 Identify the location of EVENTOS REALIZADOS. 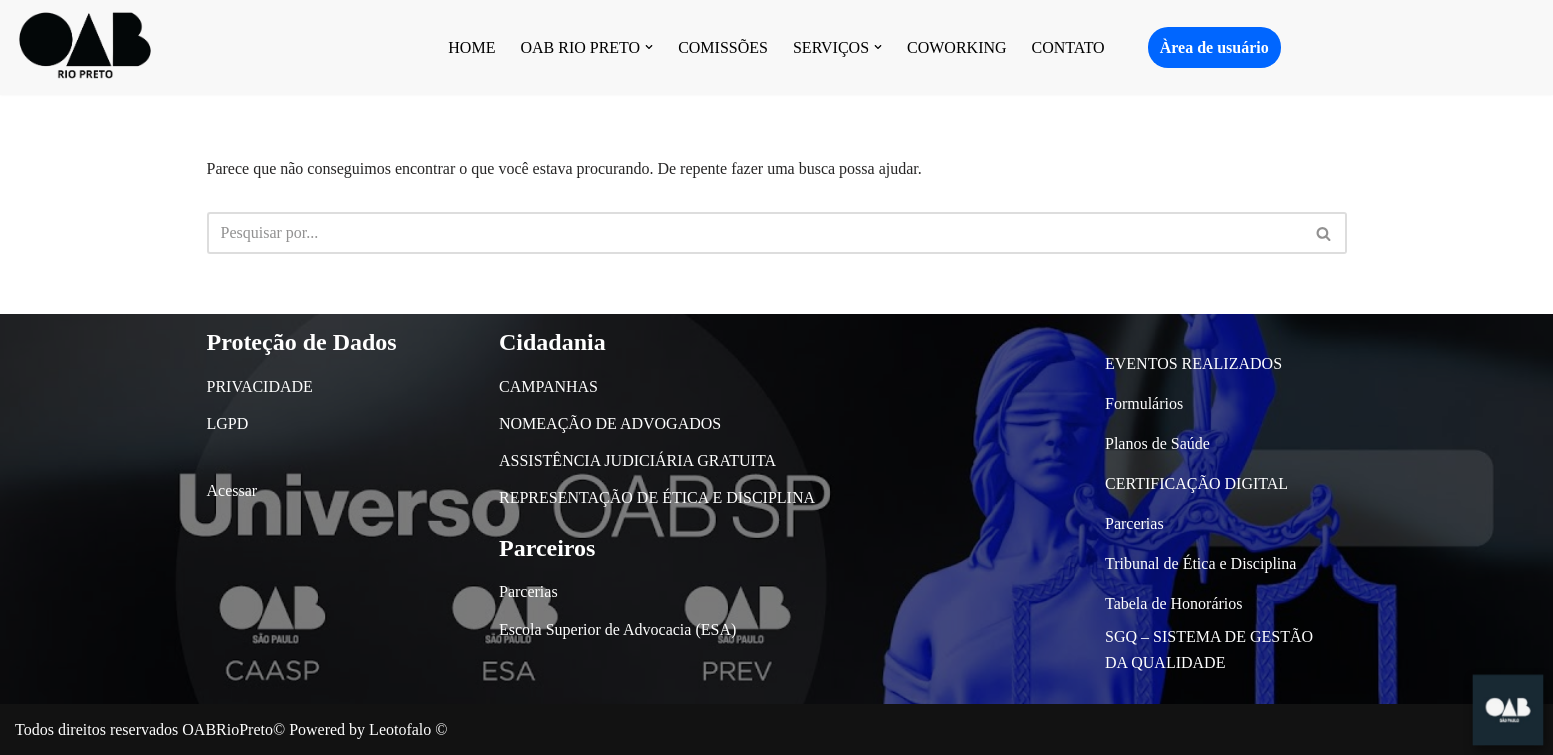
(1193, 363).